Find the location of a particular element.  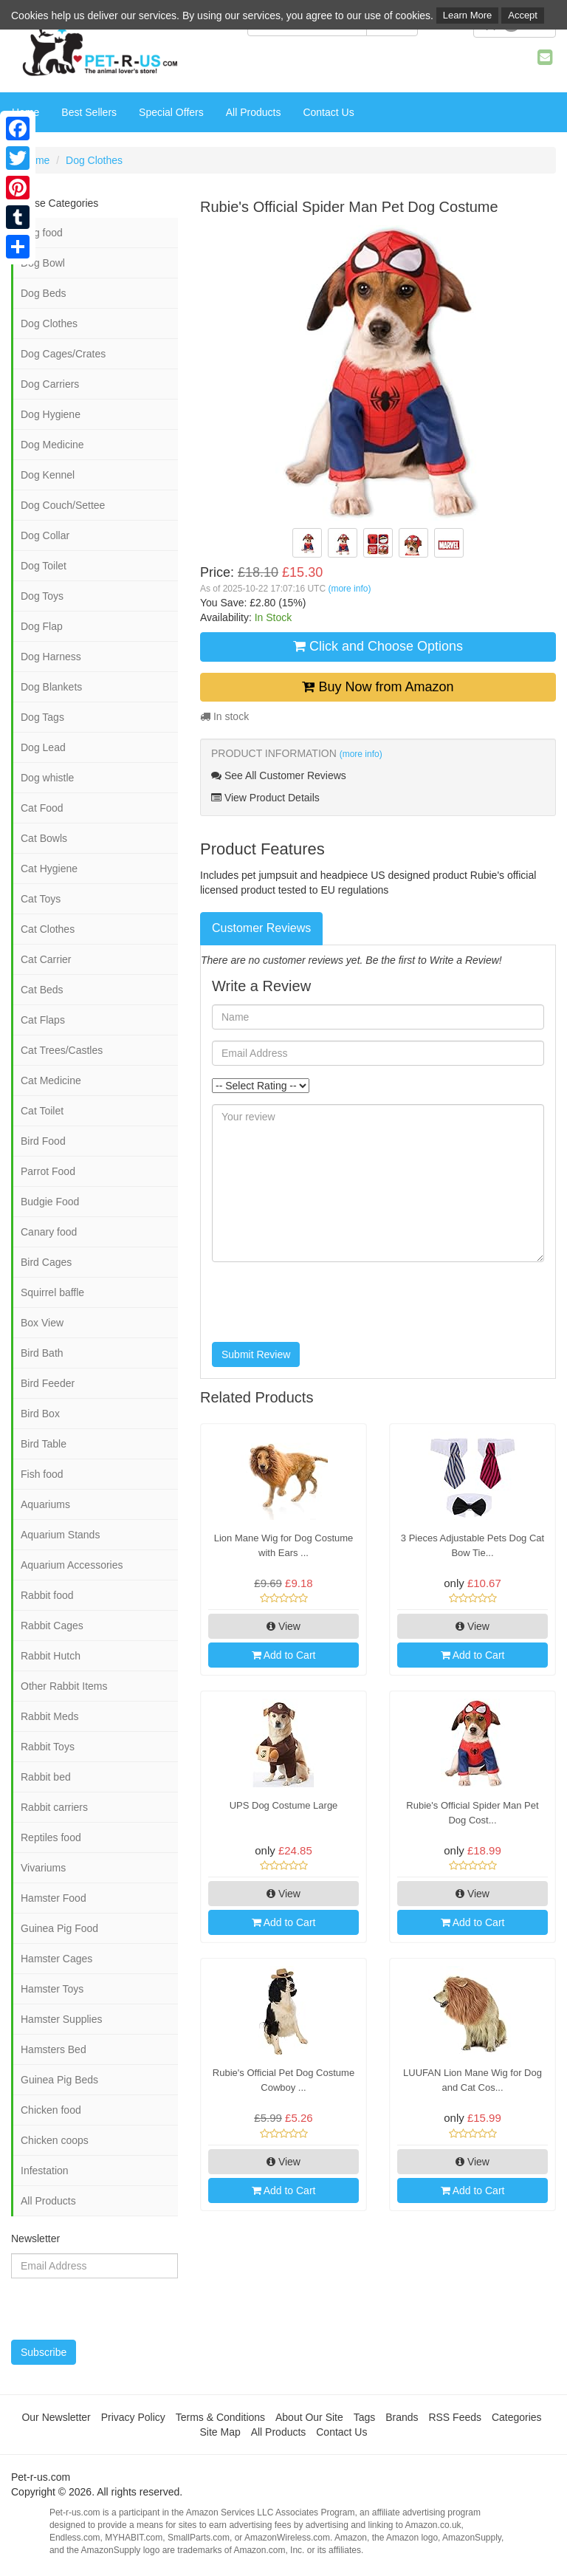

Dog Harness is located at coordinates (51, 656).